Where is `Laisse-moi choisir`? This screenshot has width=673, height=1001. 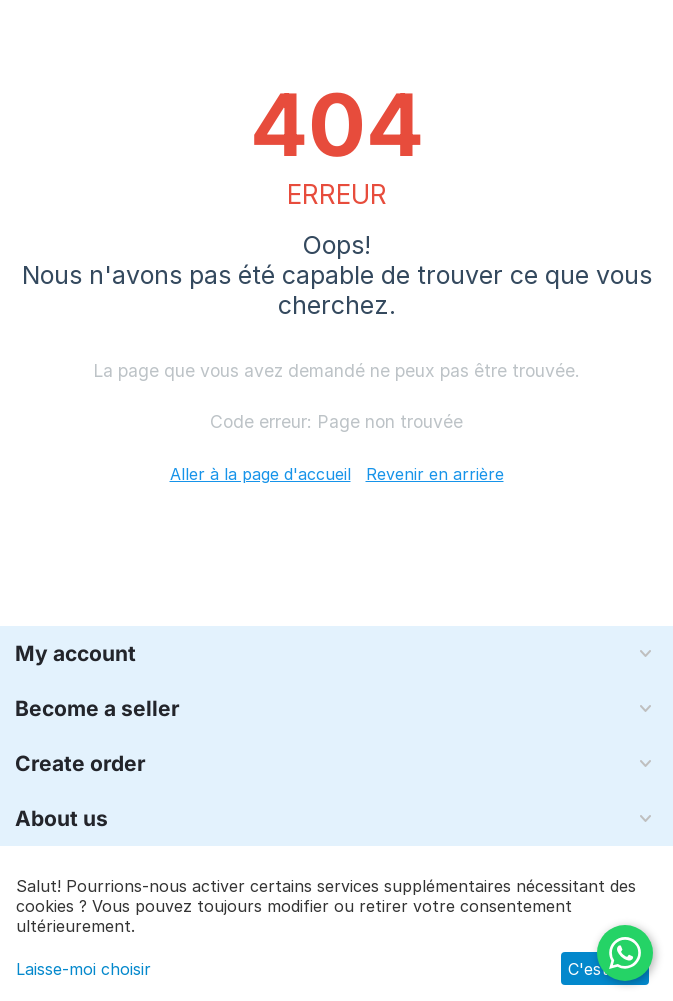
Laisse-moi choisir is located at coordinates (83, 969).